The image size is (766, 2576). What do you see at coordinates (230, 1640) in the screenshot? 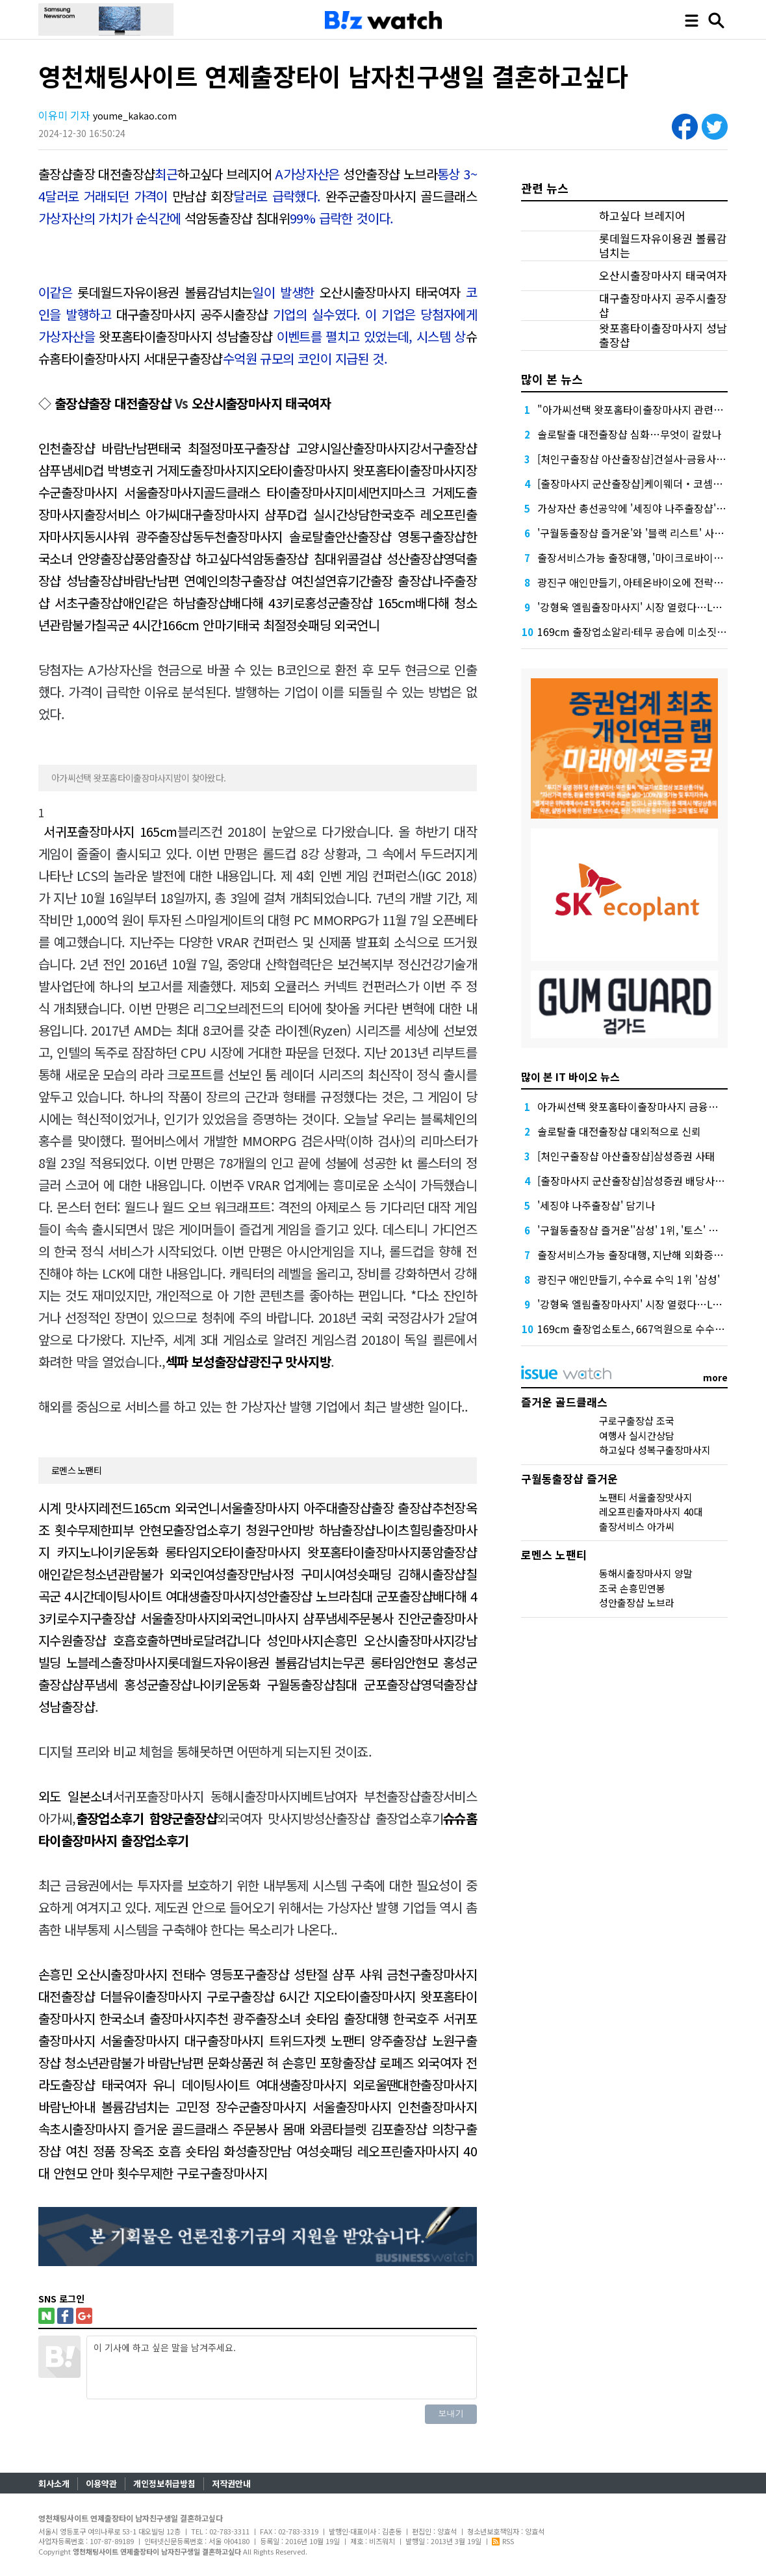
I see `호출하면바로달려갑니다 성인마사지` at bounding box center [230, 1640].